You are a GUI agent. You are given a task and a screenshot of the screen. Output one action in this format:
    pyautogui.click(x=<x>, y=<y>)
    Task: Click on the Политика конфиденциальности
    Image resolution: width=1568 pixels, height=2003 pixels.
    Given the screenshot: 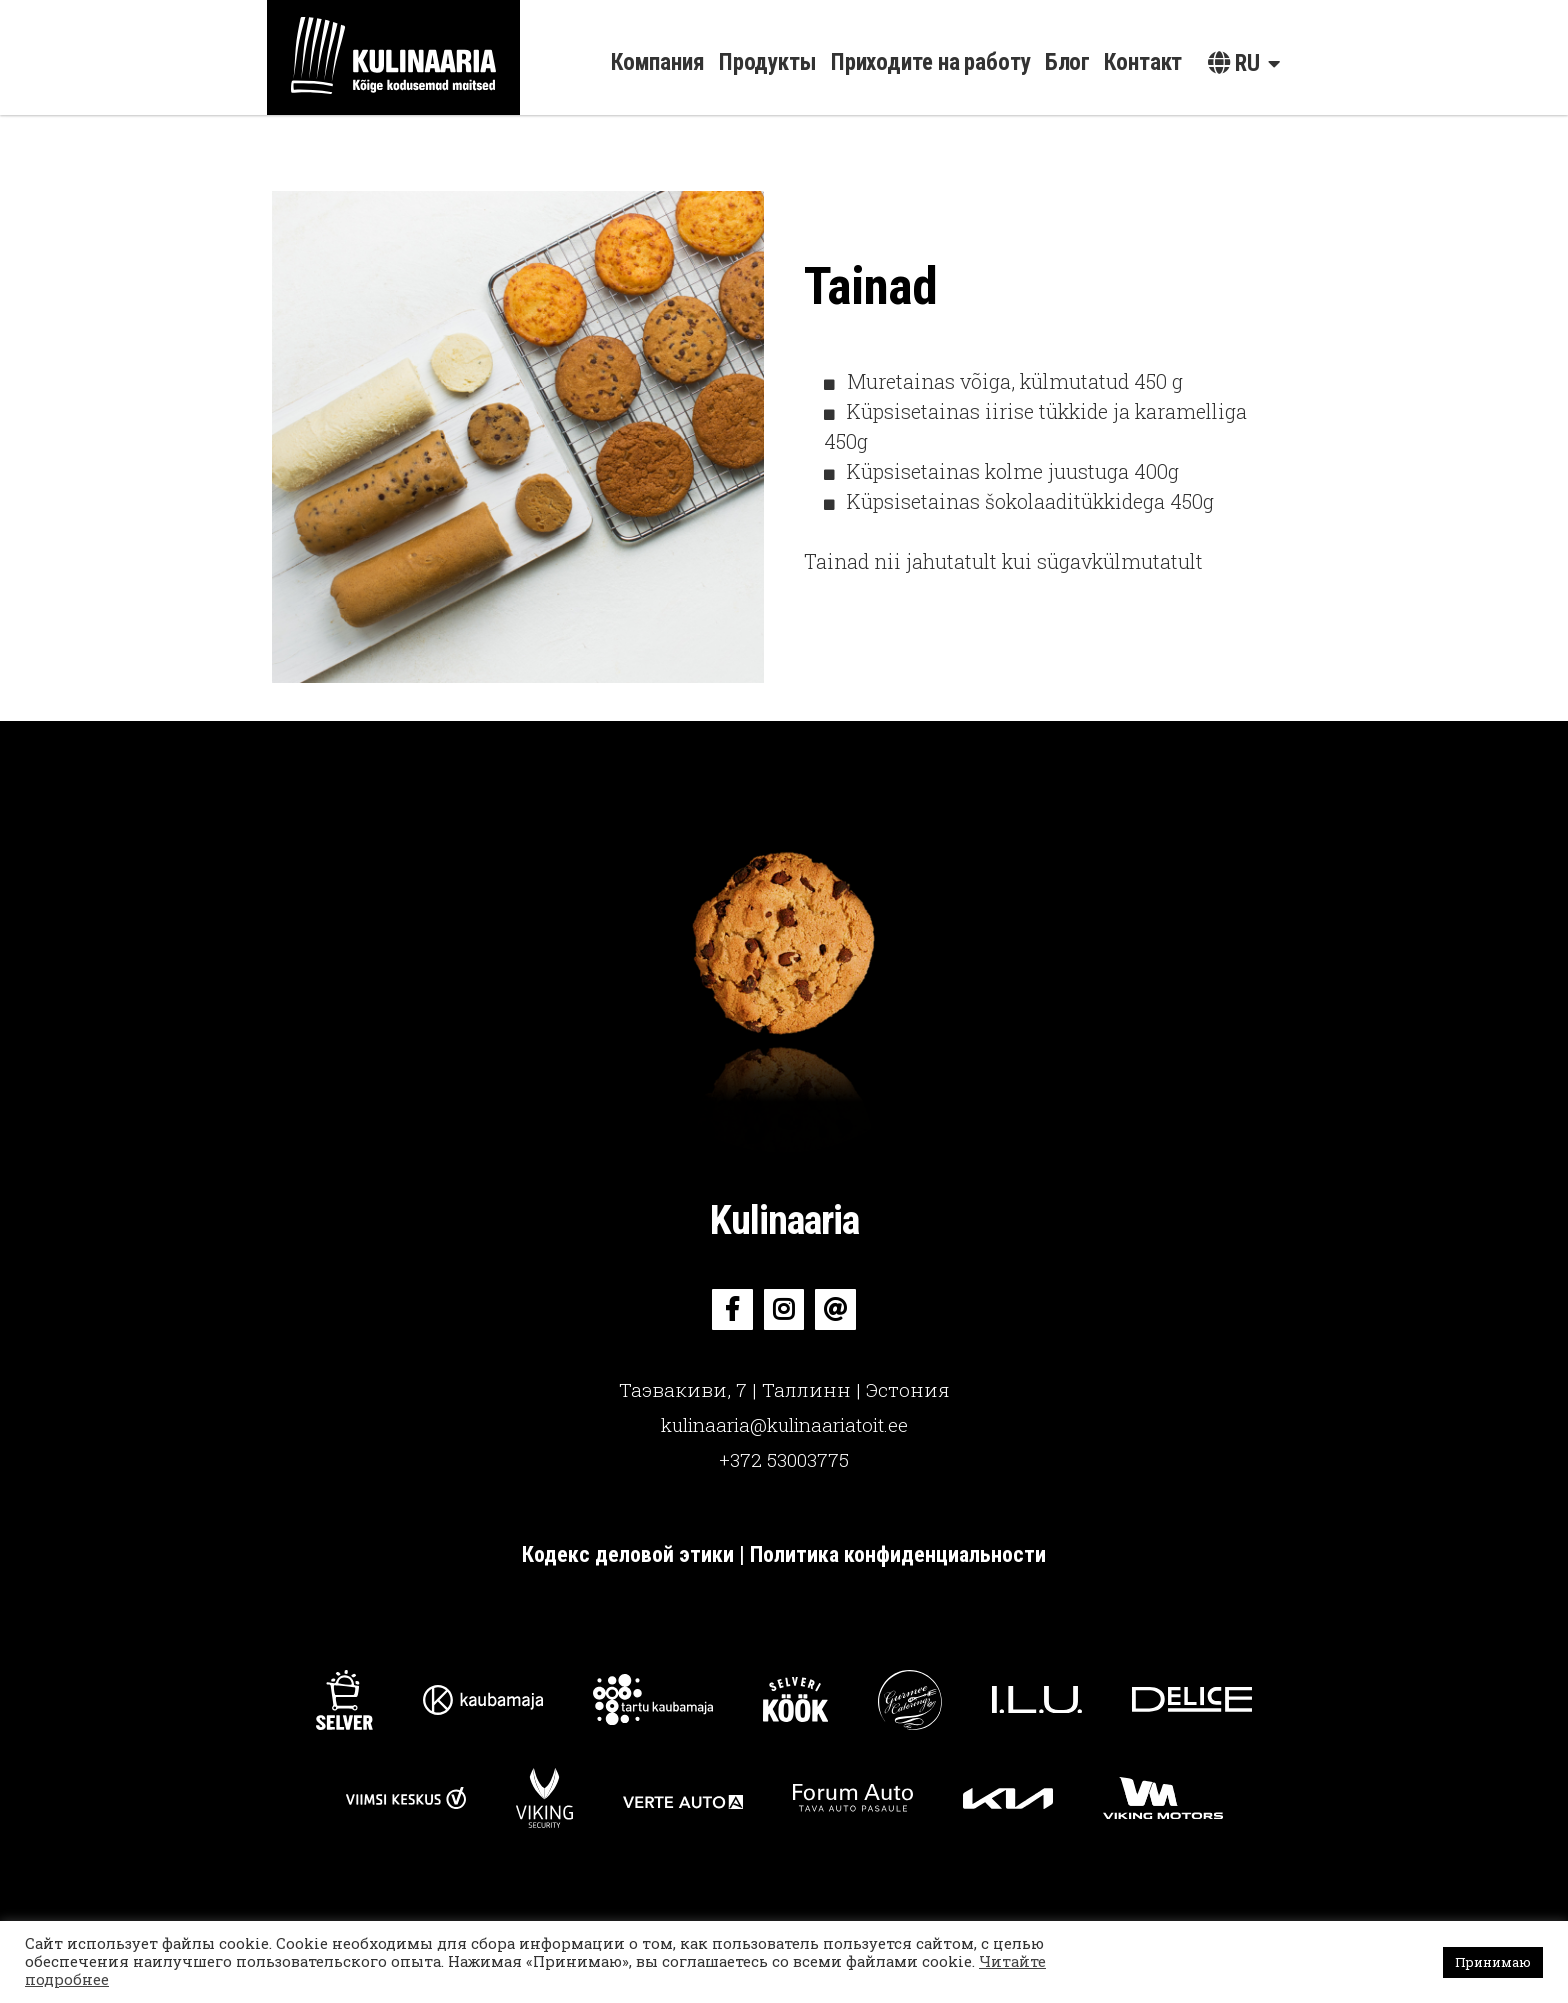 What is the action you would take?
    pyautogui.click(x=898, y=1554)
    